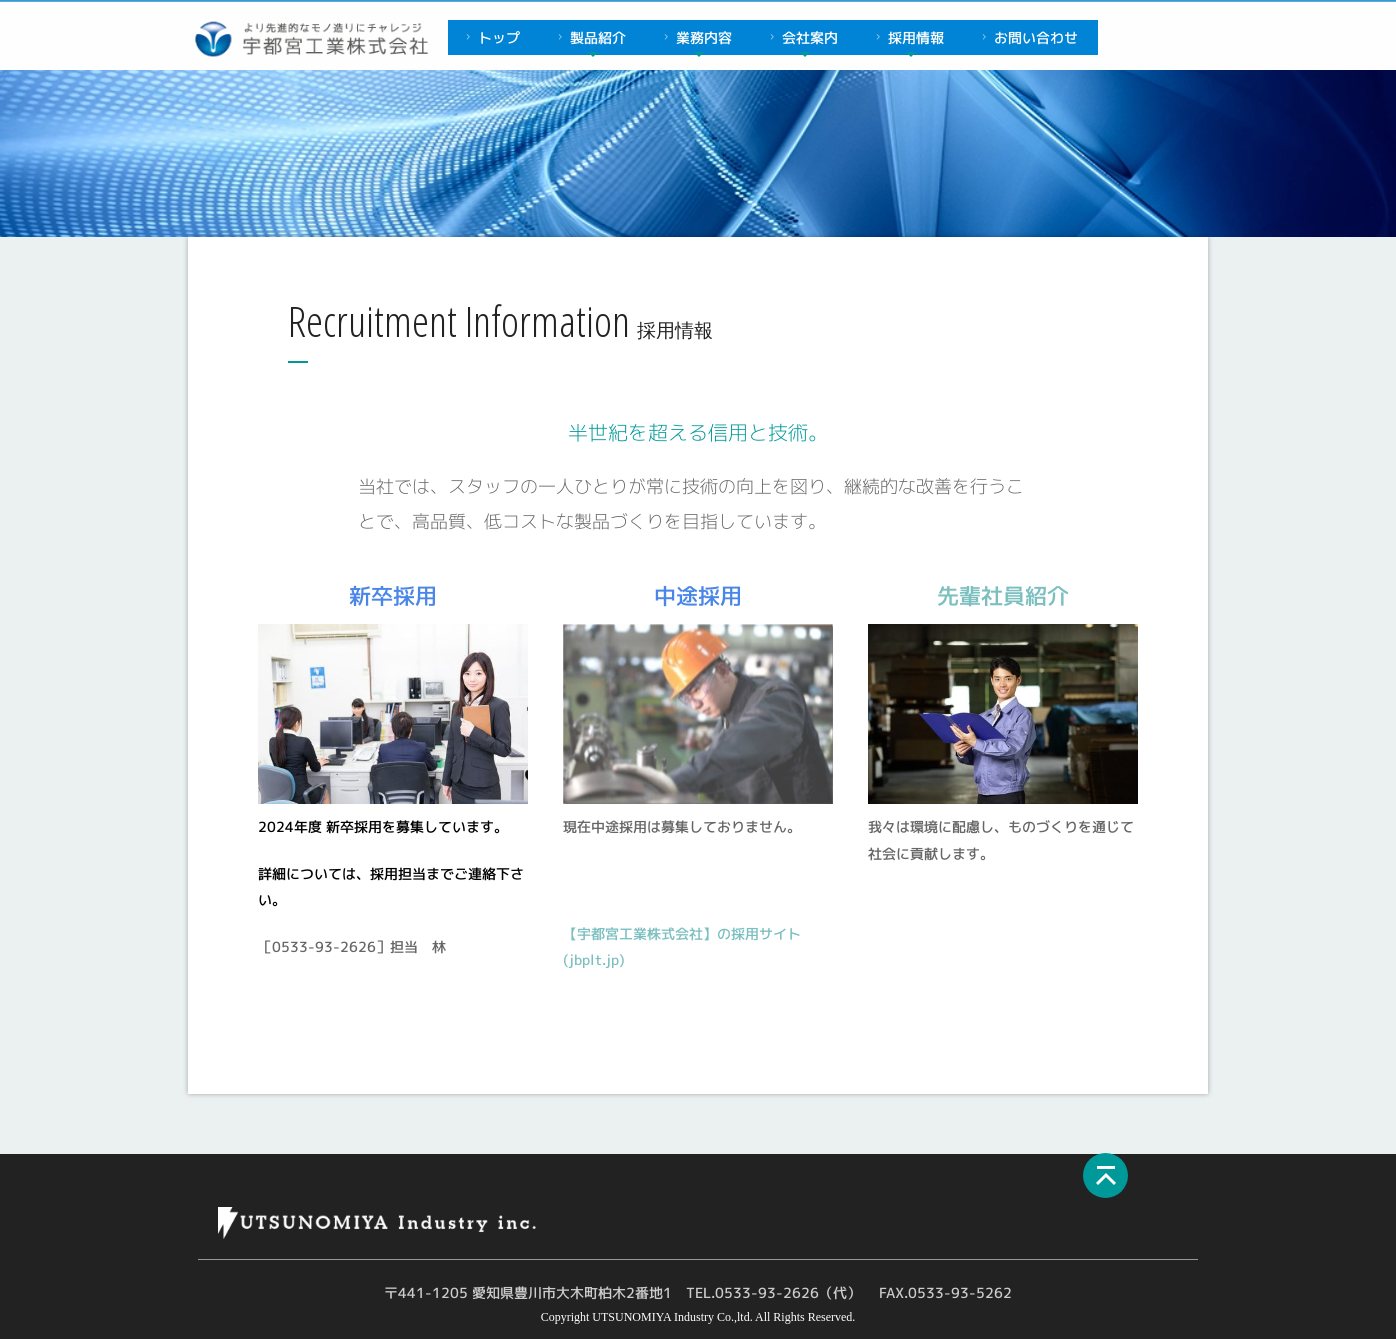  Describe the element at coordinates (1003, 595) in the screenshot. I see `先輩社員紹介` at that location.